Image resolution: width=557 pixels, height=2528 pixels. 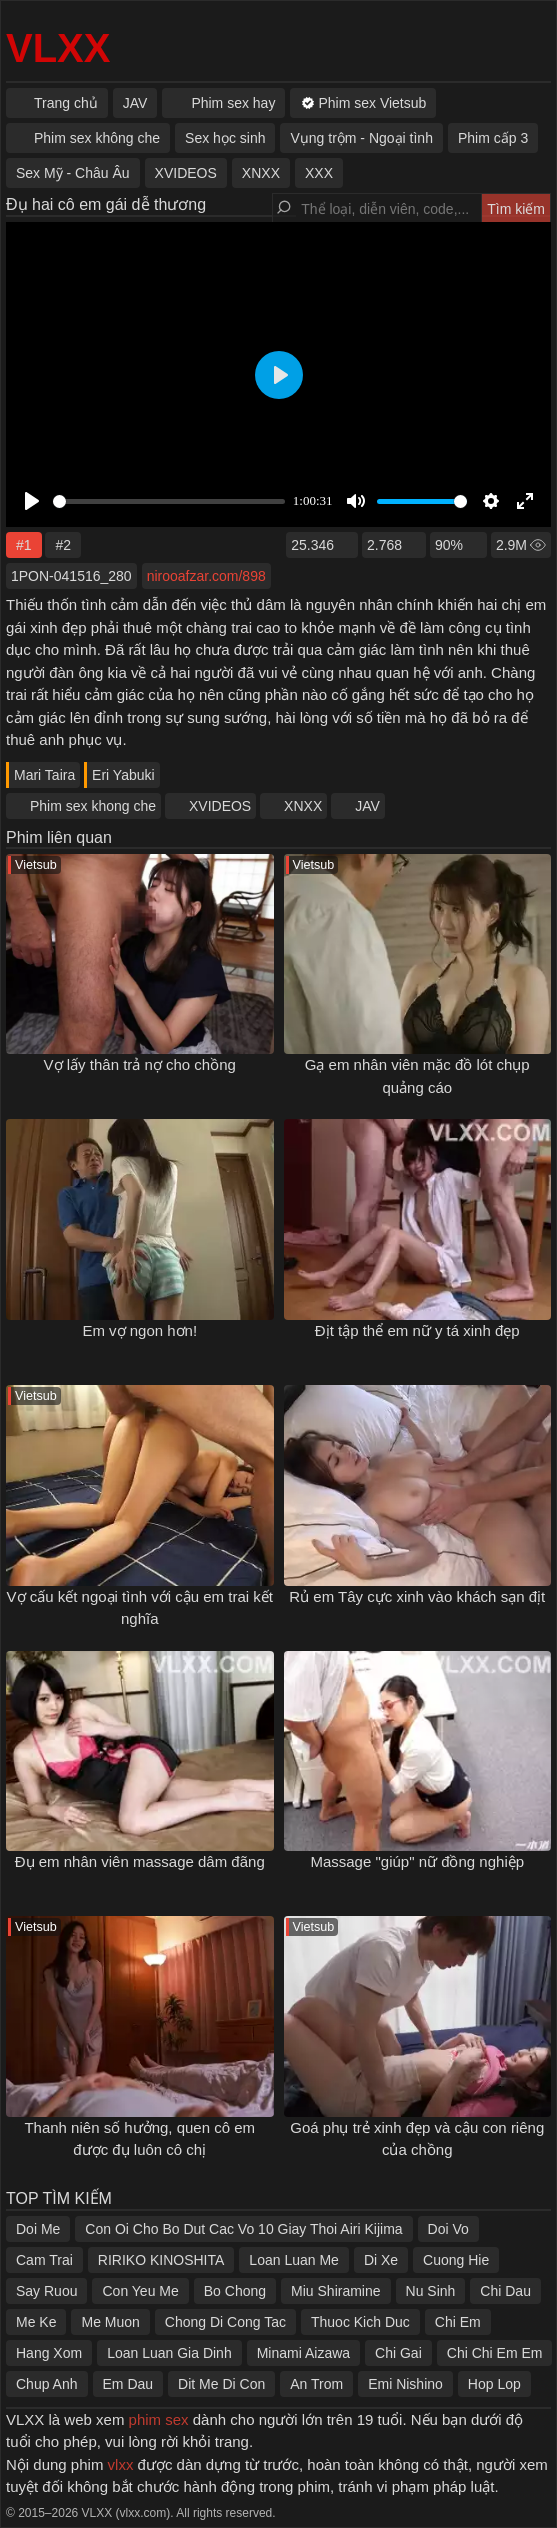 What do you see at coordinates (44, 2260) in the screenshot?
I see `Cam Trai` at bounding box center [44, 2260].